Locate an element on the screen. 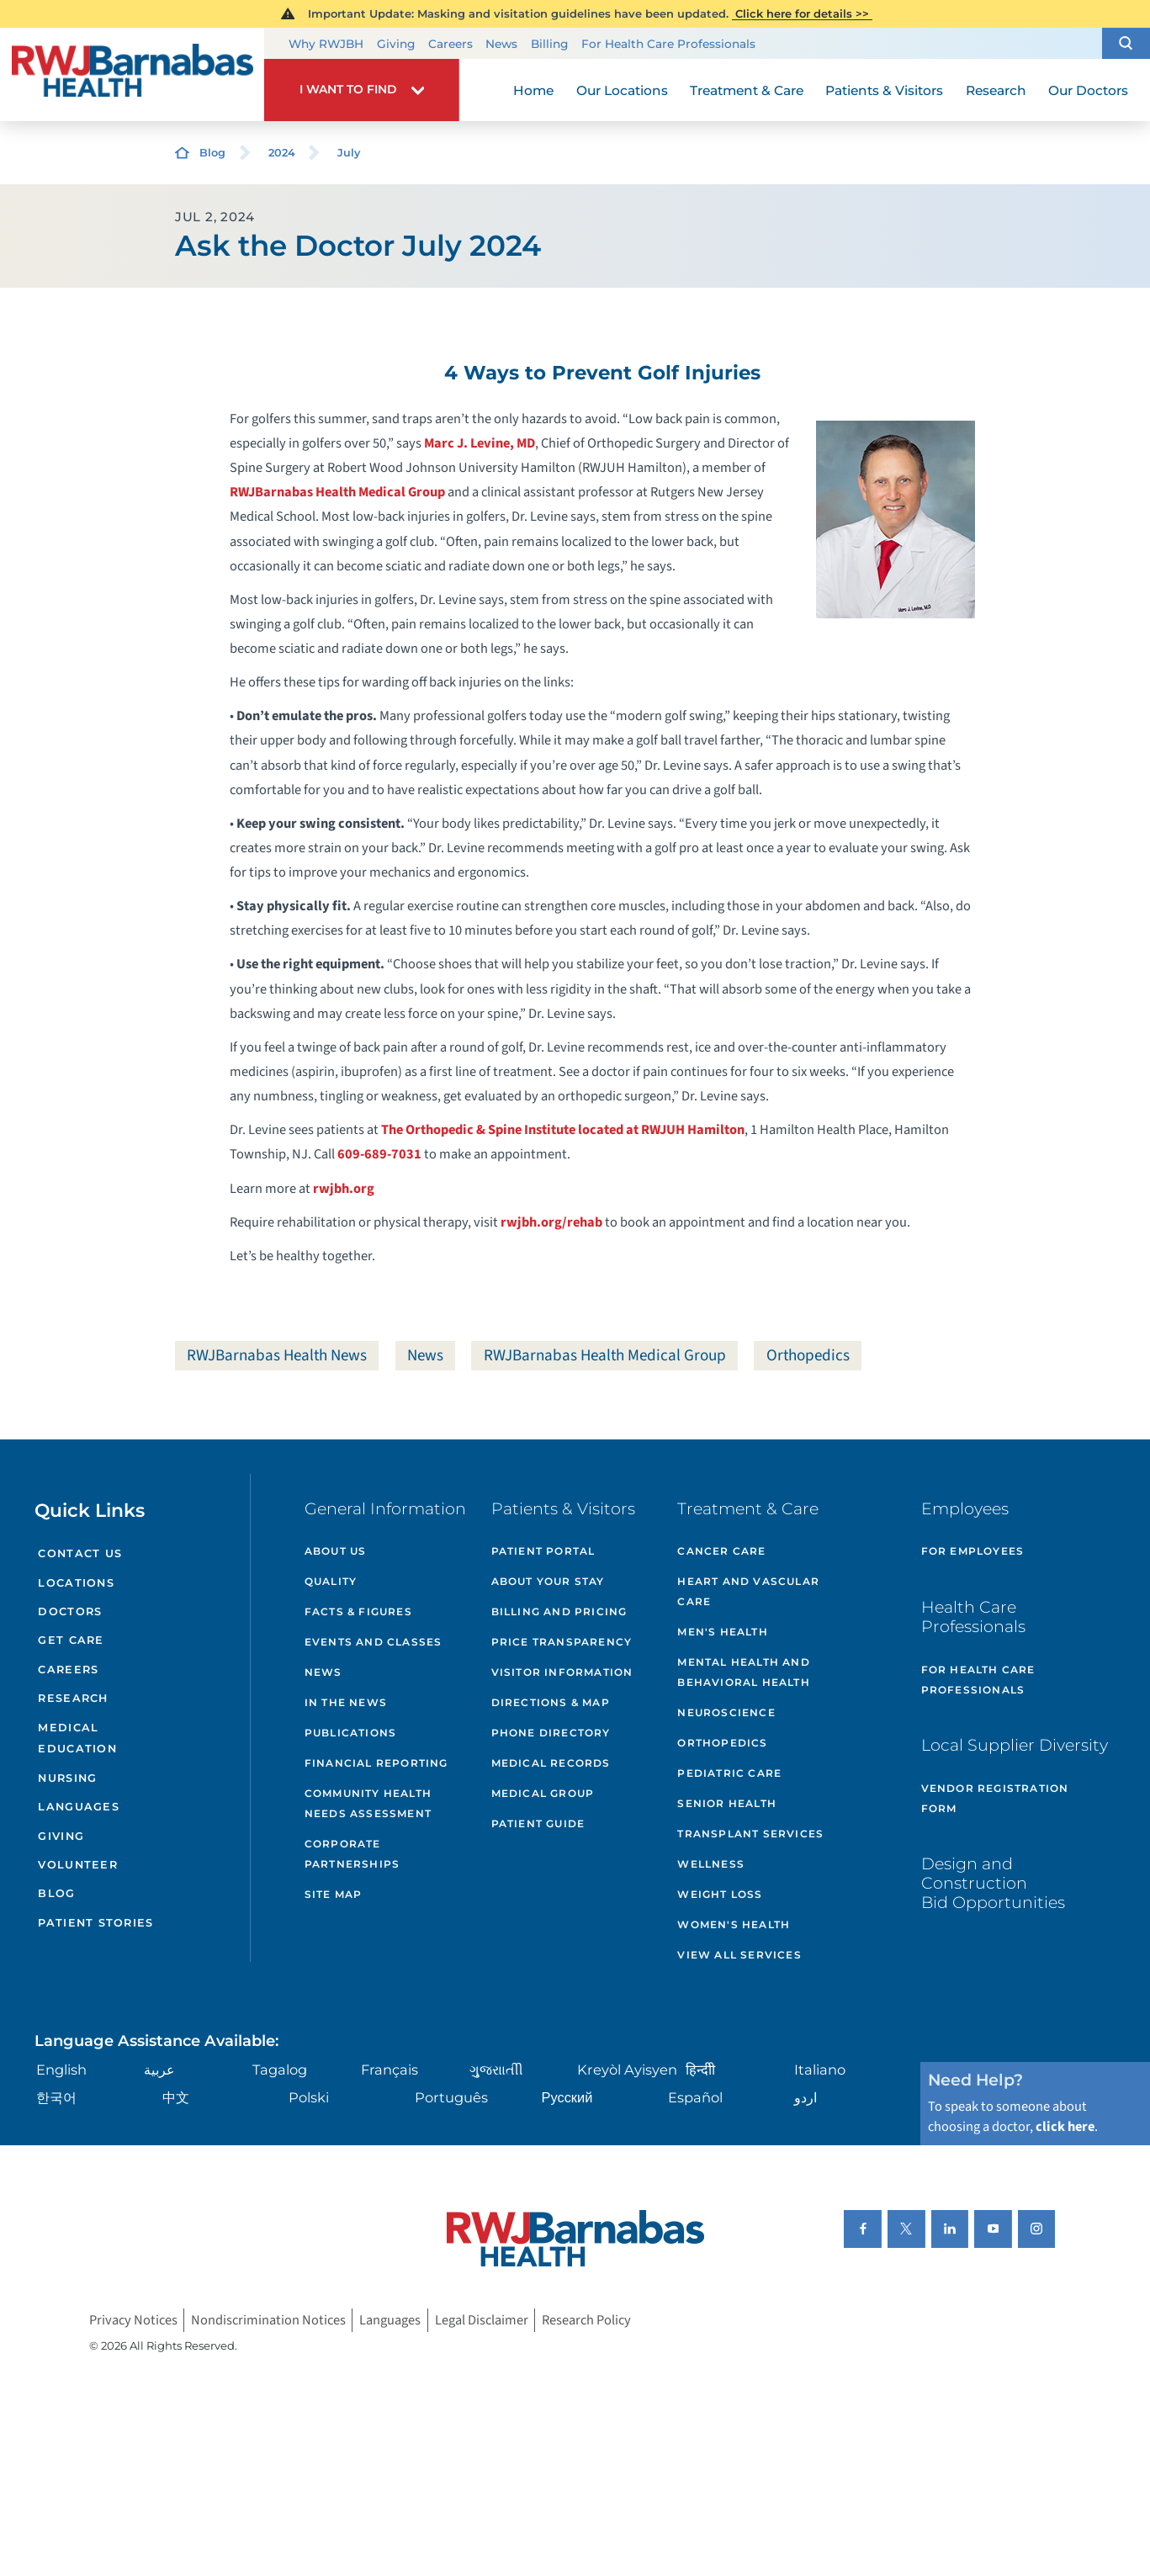  Contact Us is located at coordinates (80, 1553).